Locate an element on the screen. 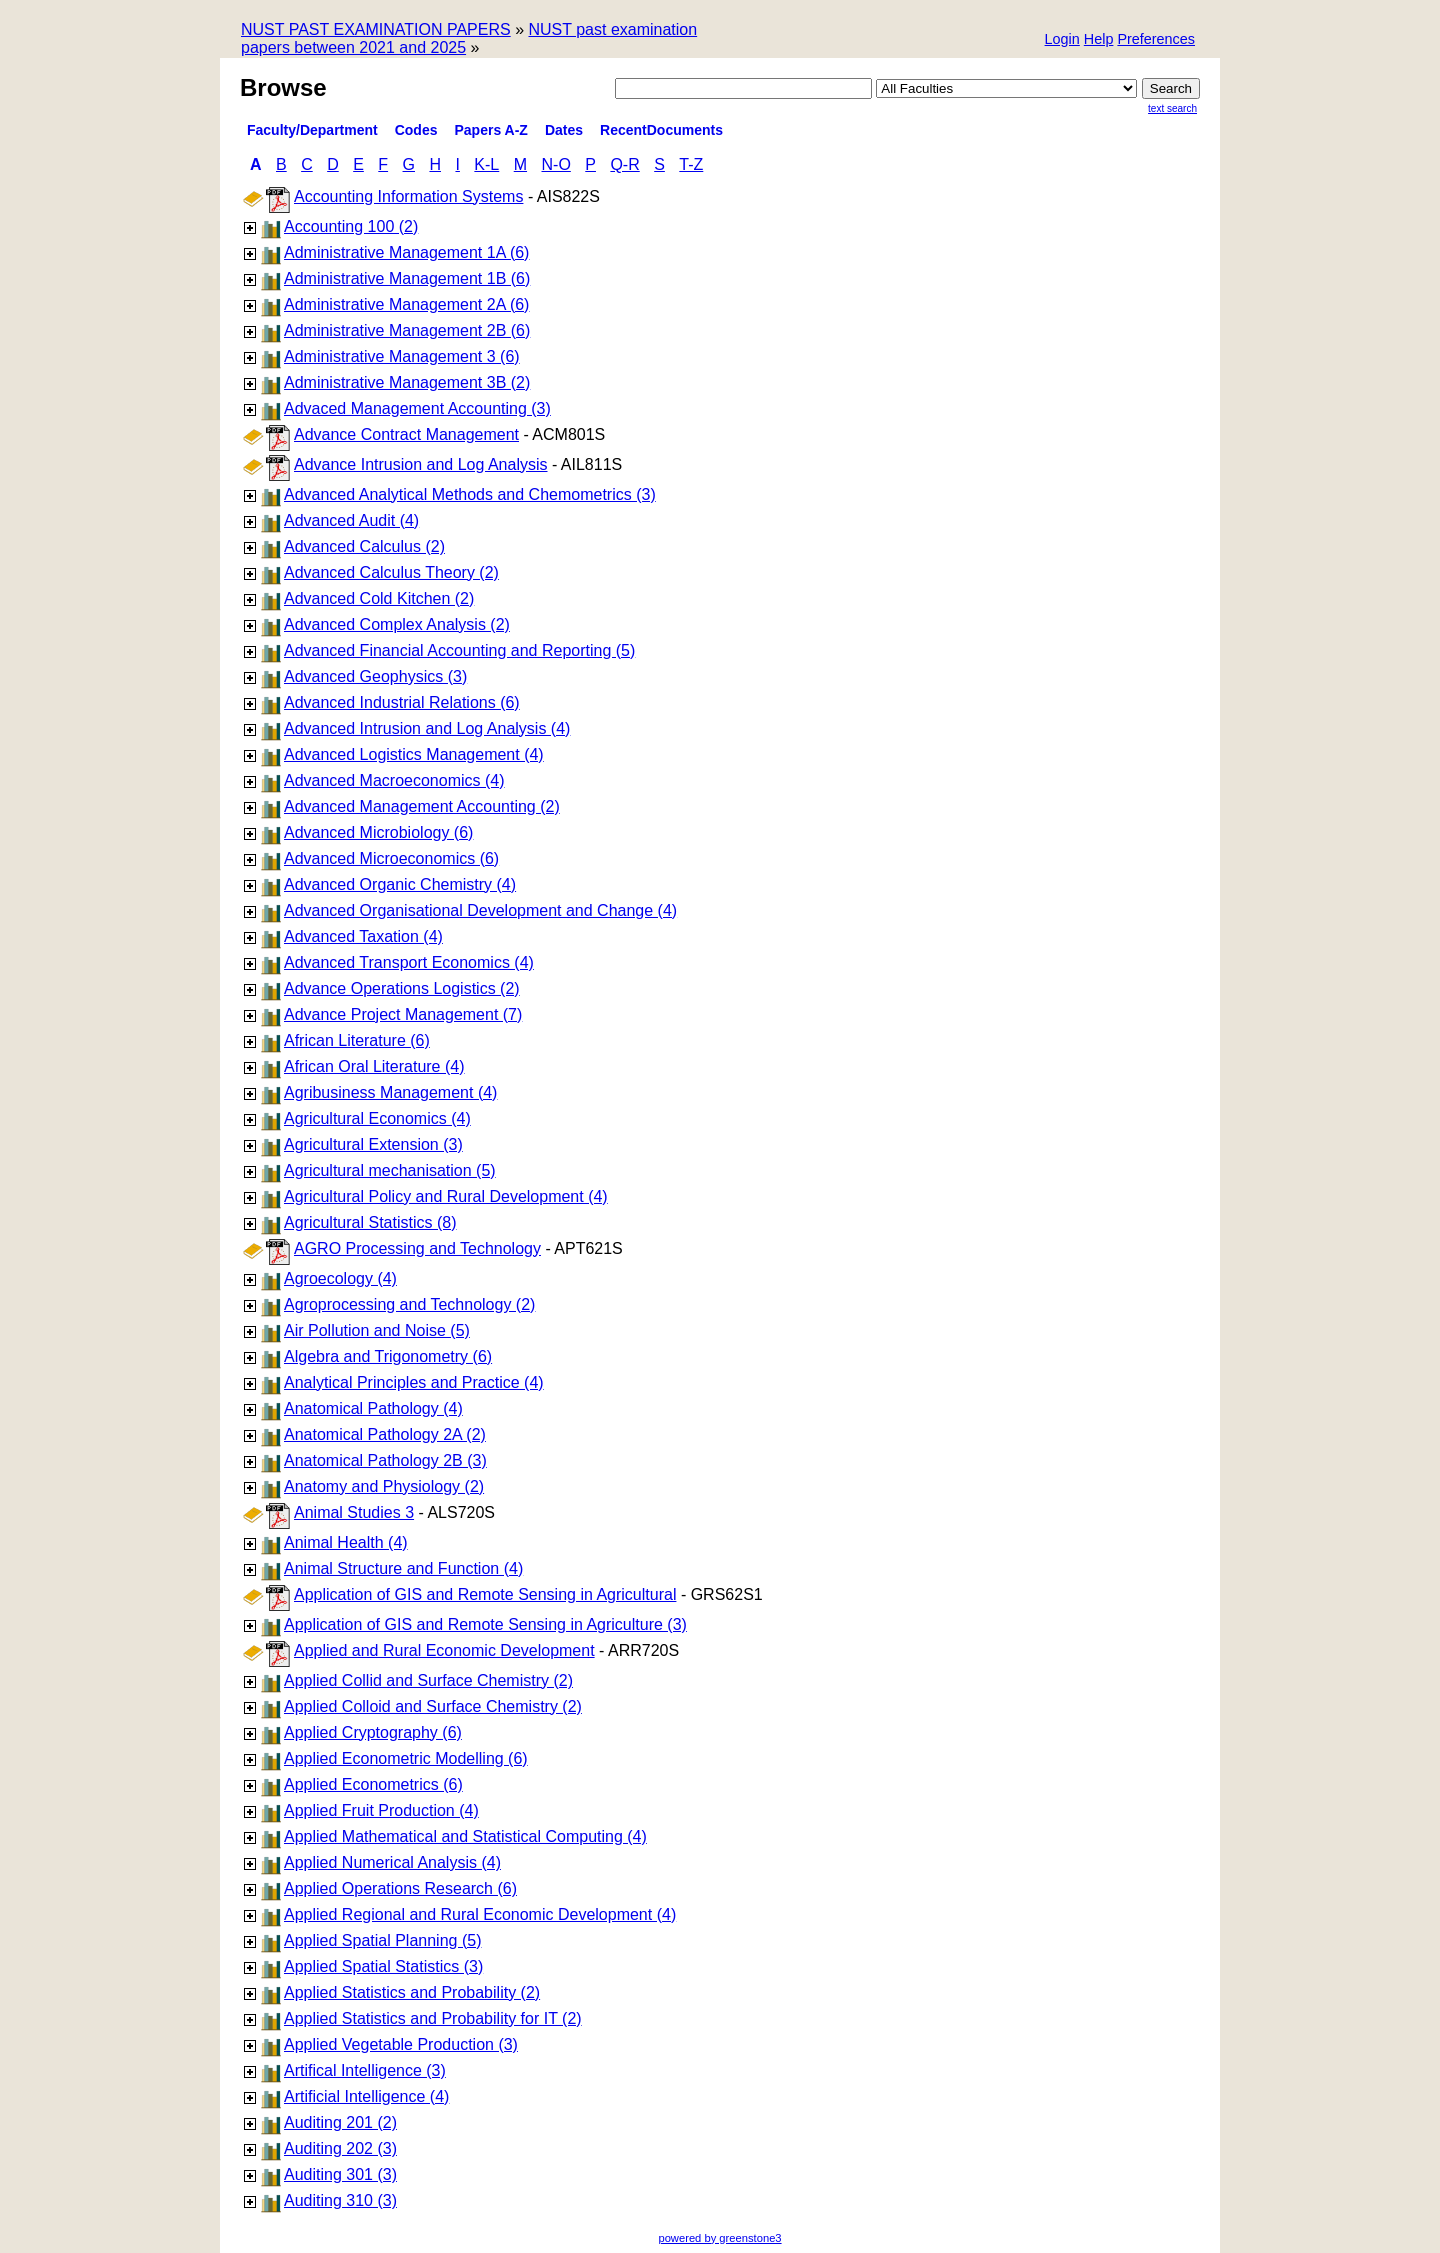  Auditing 201 (2) is located at coordinates (340, 2122).